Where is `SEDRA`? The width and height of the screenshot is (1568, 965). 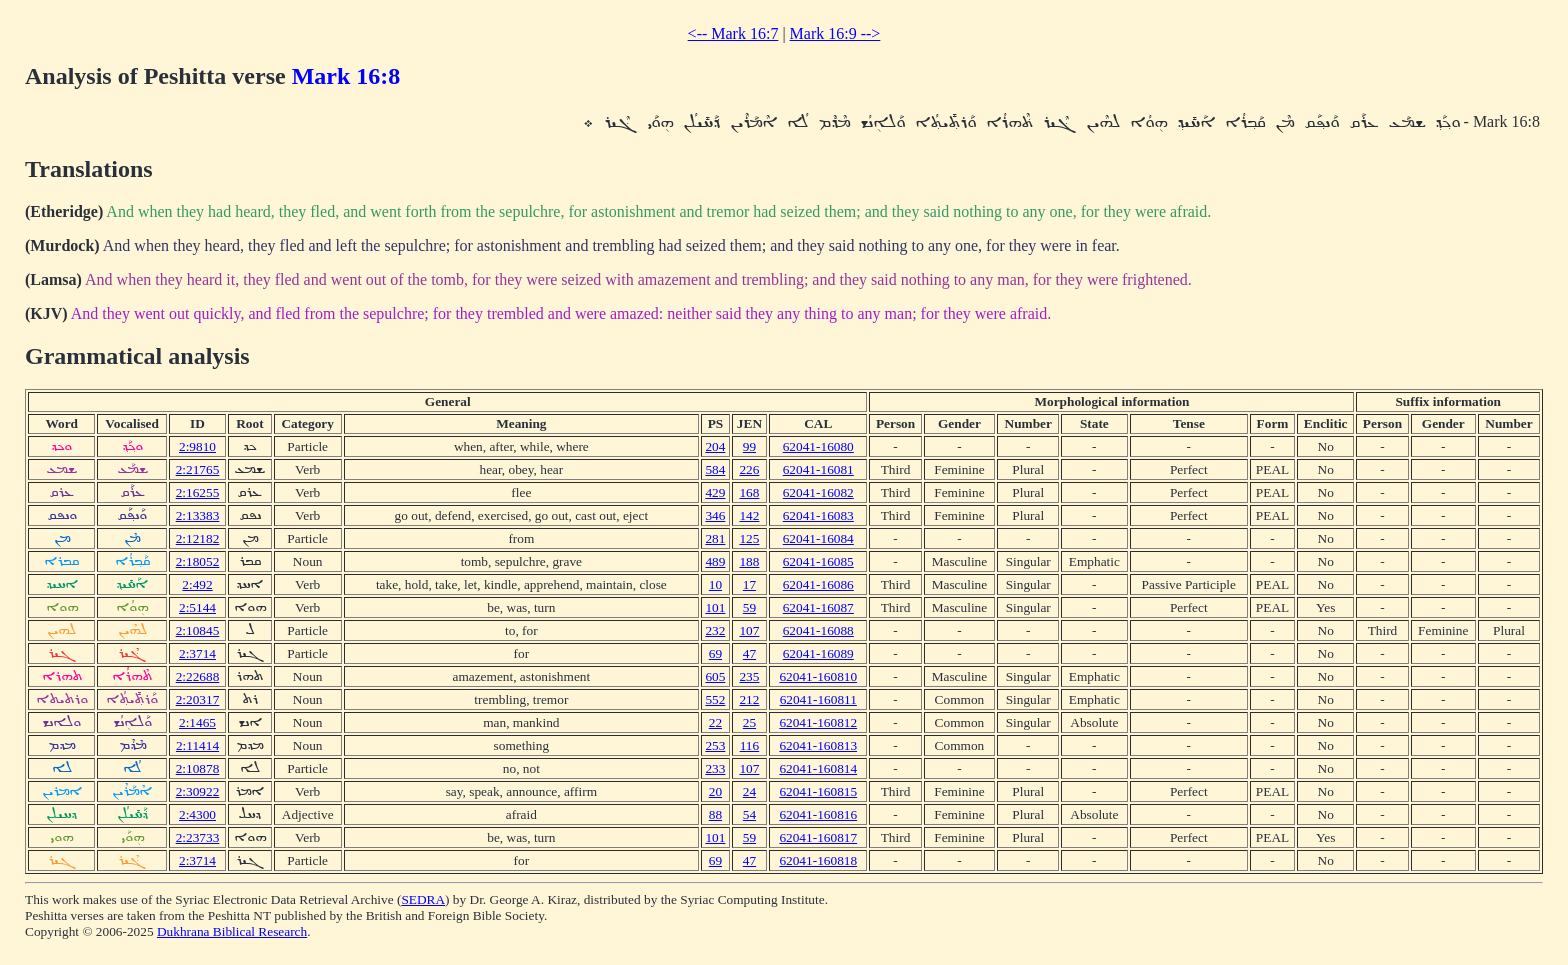 SEDRA is located at coordinates (423, 899).